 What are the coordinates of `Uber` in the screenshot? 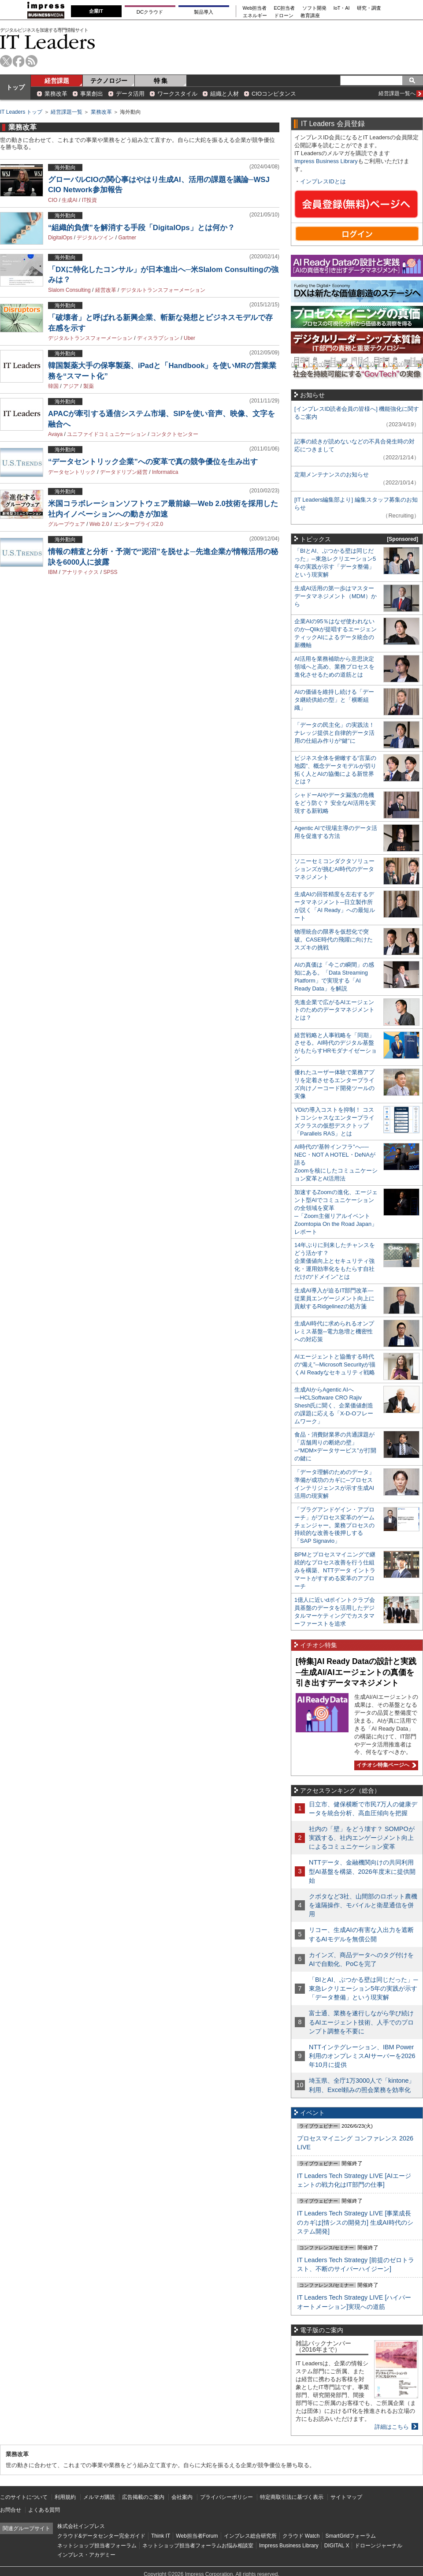 It's located at (189, 338).